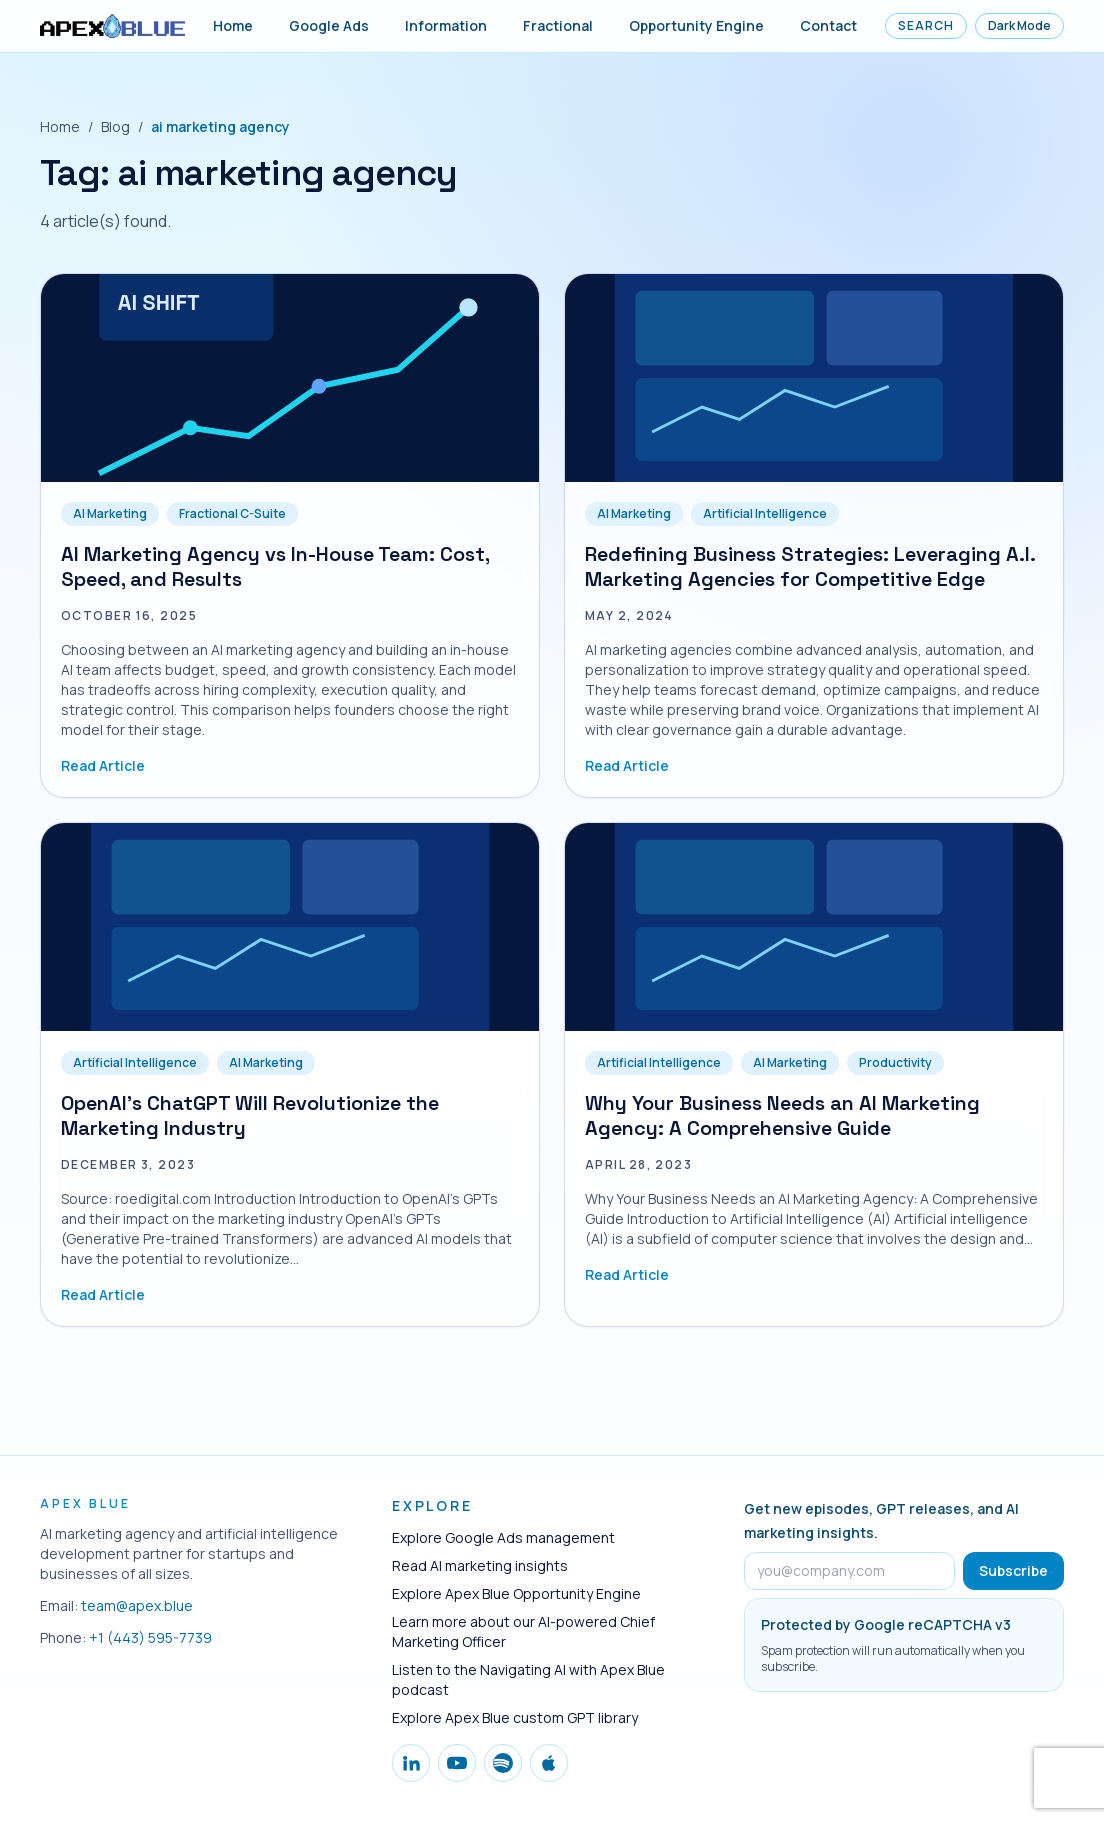  Describe the element at coordinates (810, 566) in the screenshot. I see `Redefining Business Strategies: Leveraging A.I. Marketing Agencies for Competitive Edge` at that location.